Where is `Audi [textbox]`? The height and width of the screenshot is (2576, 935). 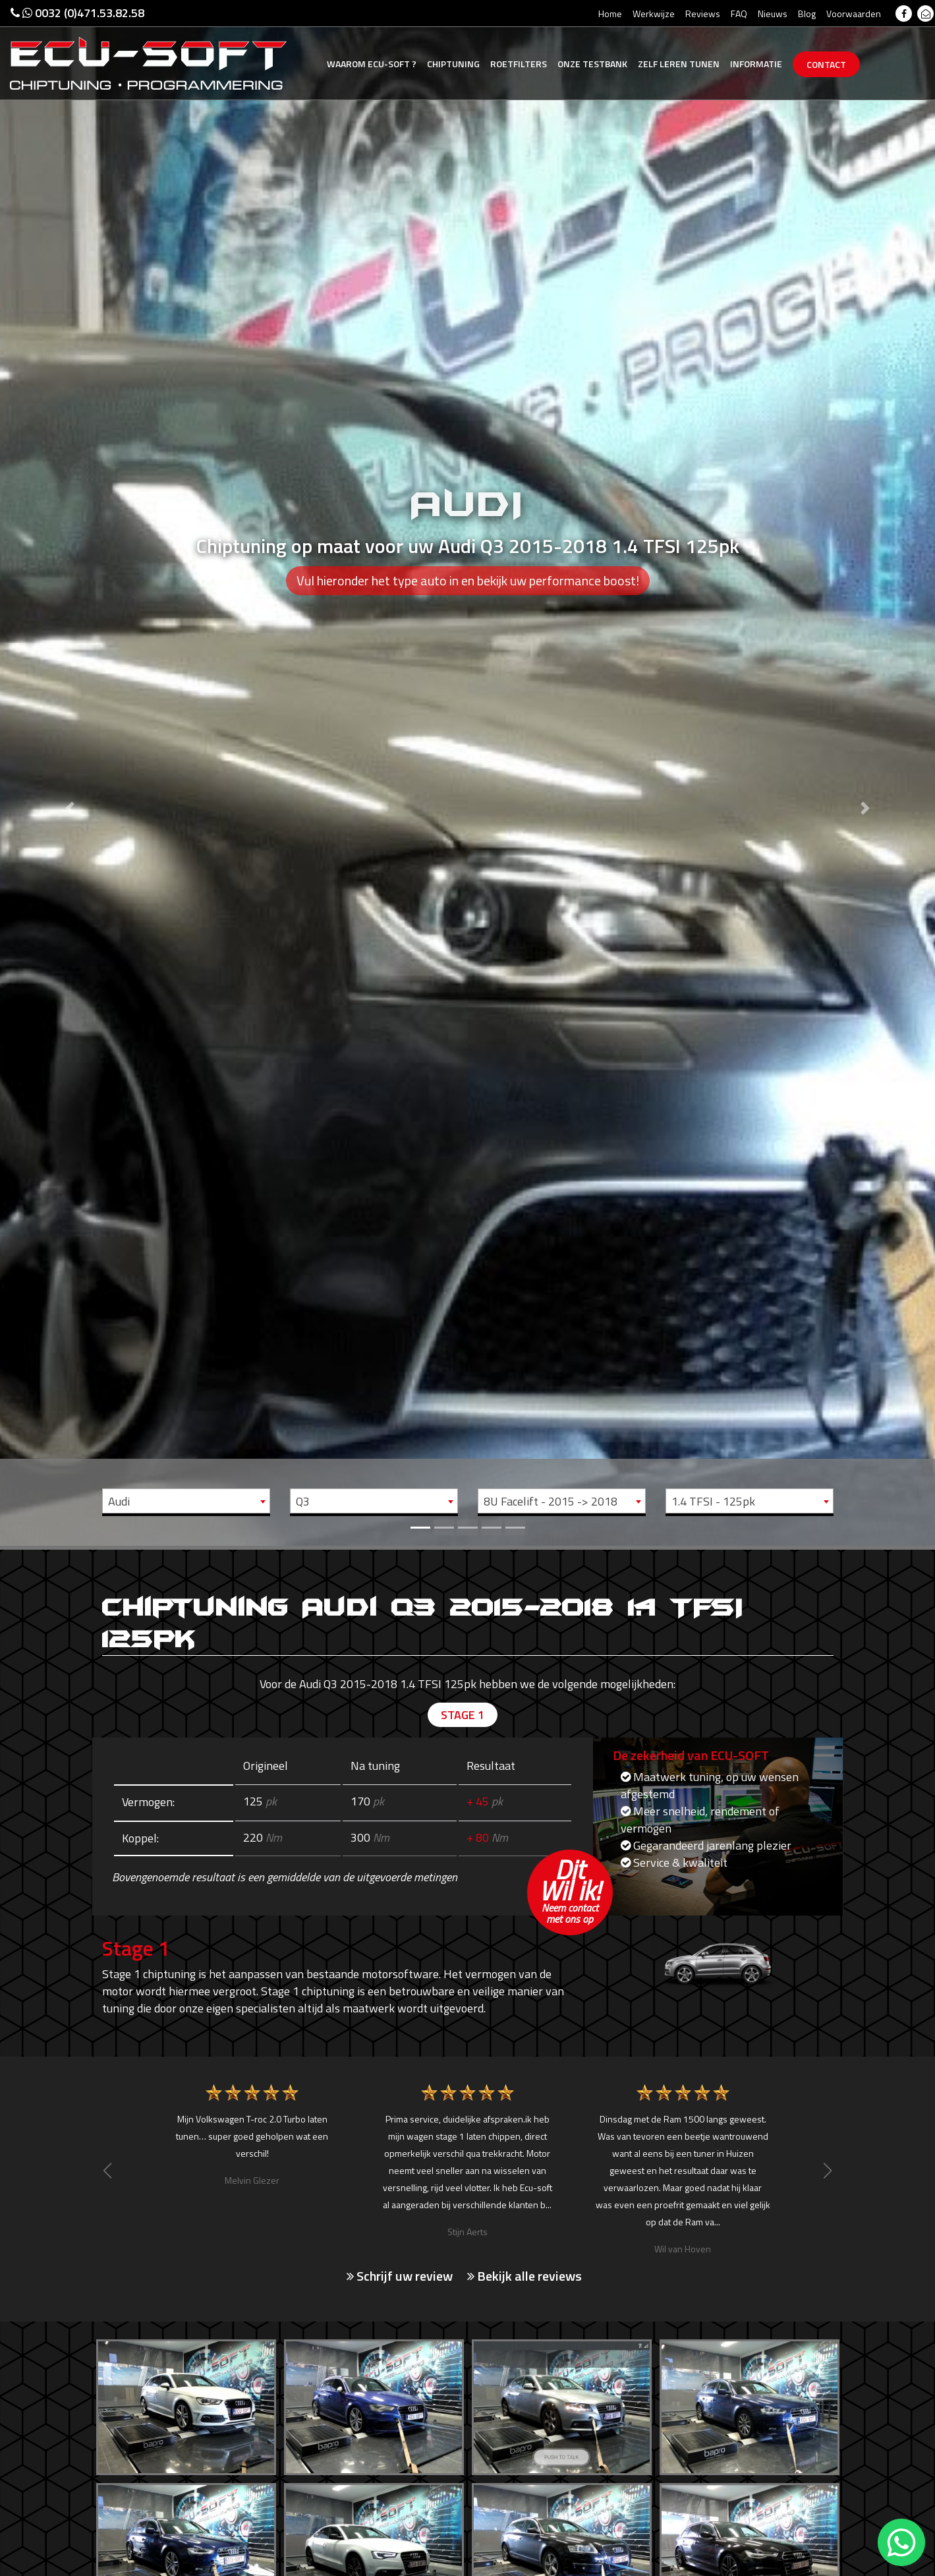
Audi [textbox] is located at coordinates (119, 1501).